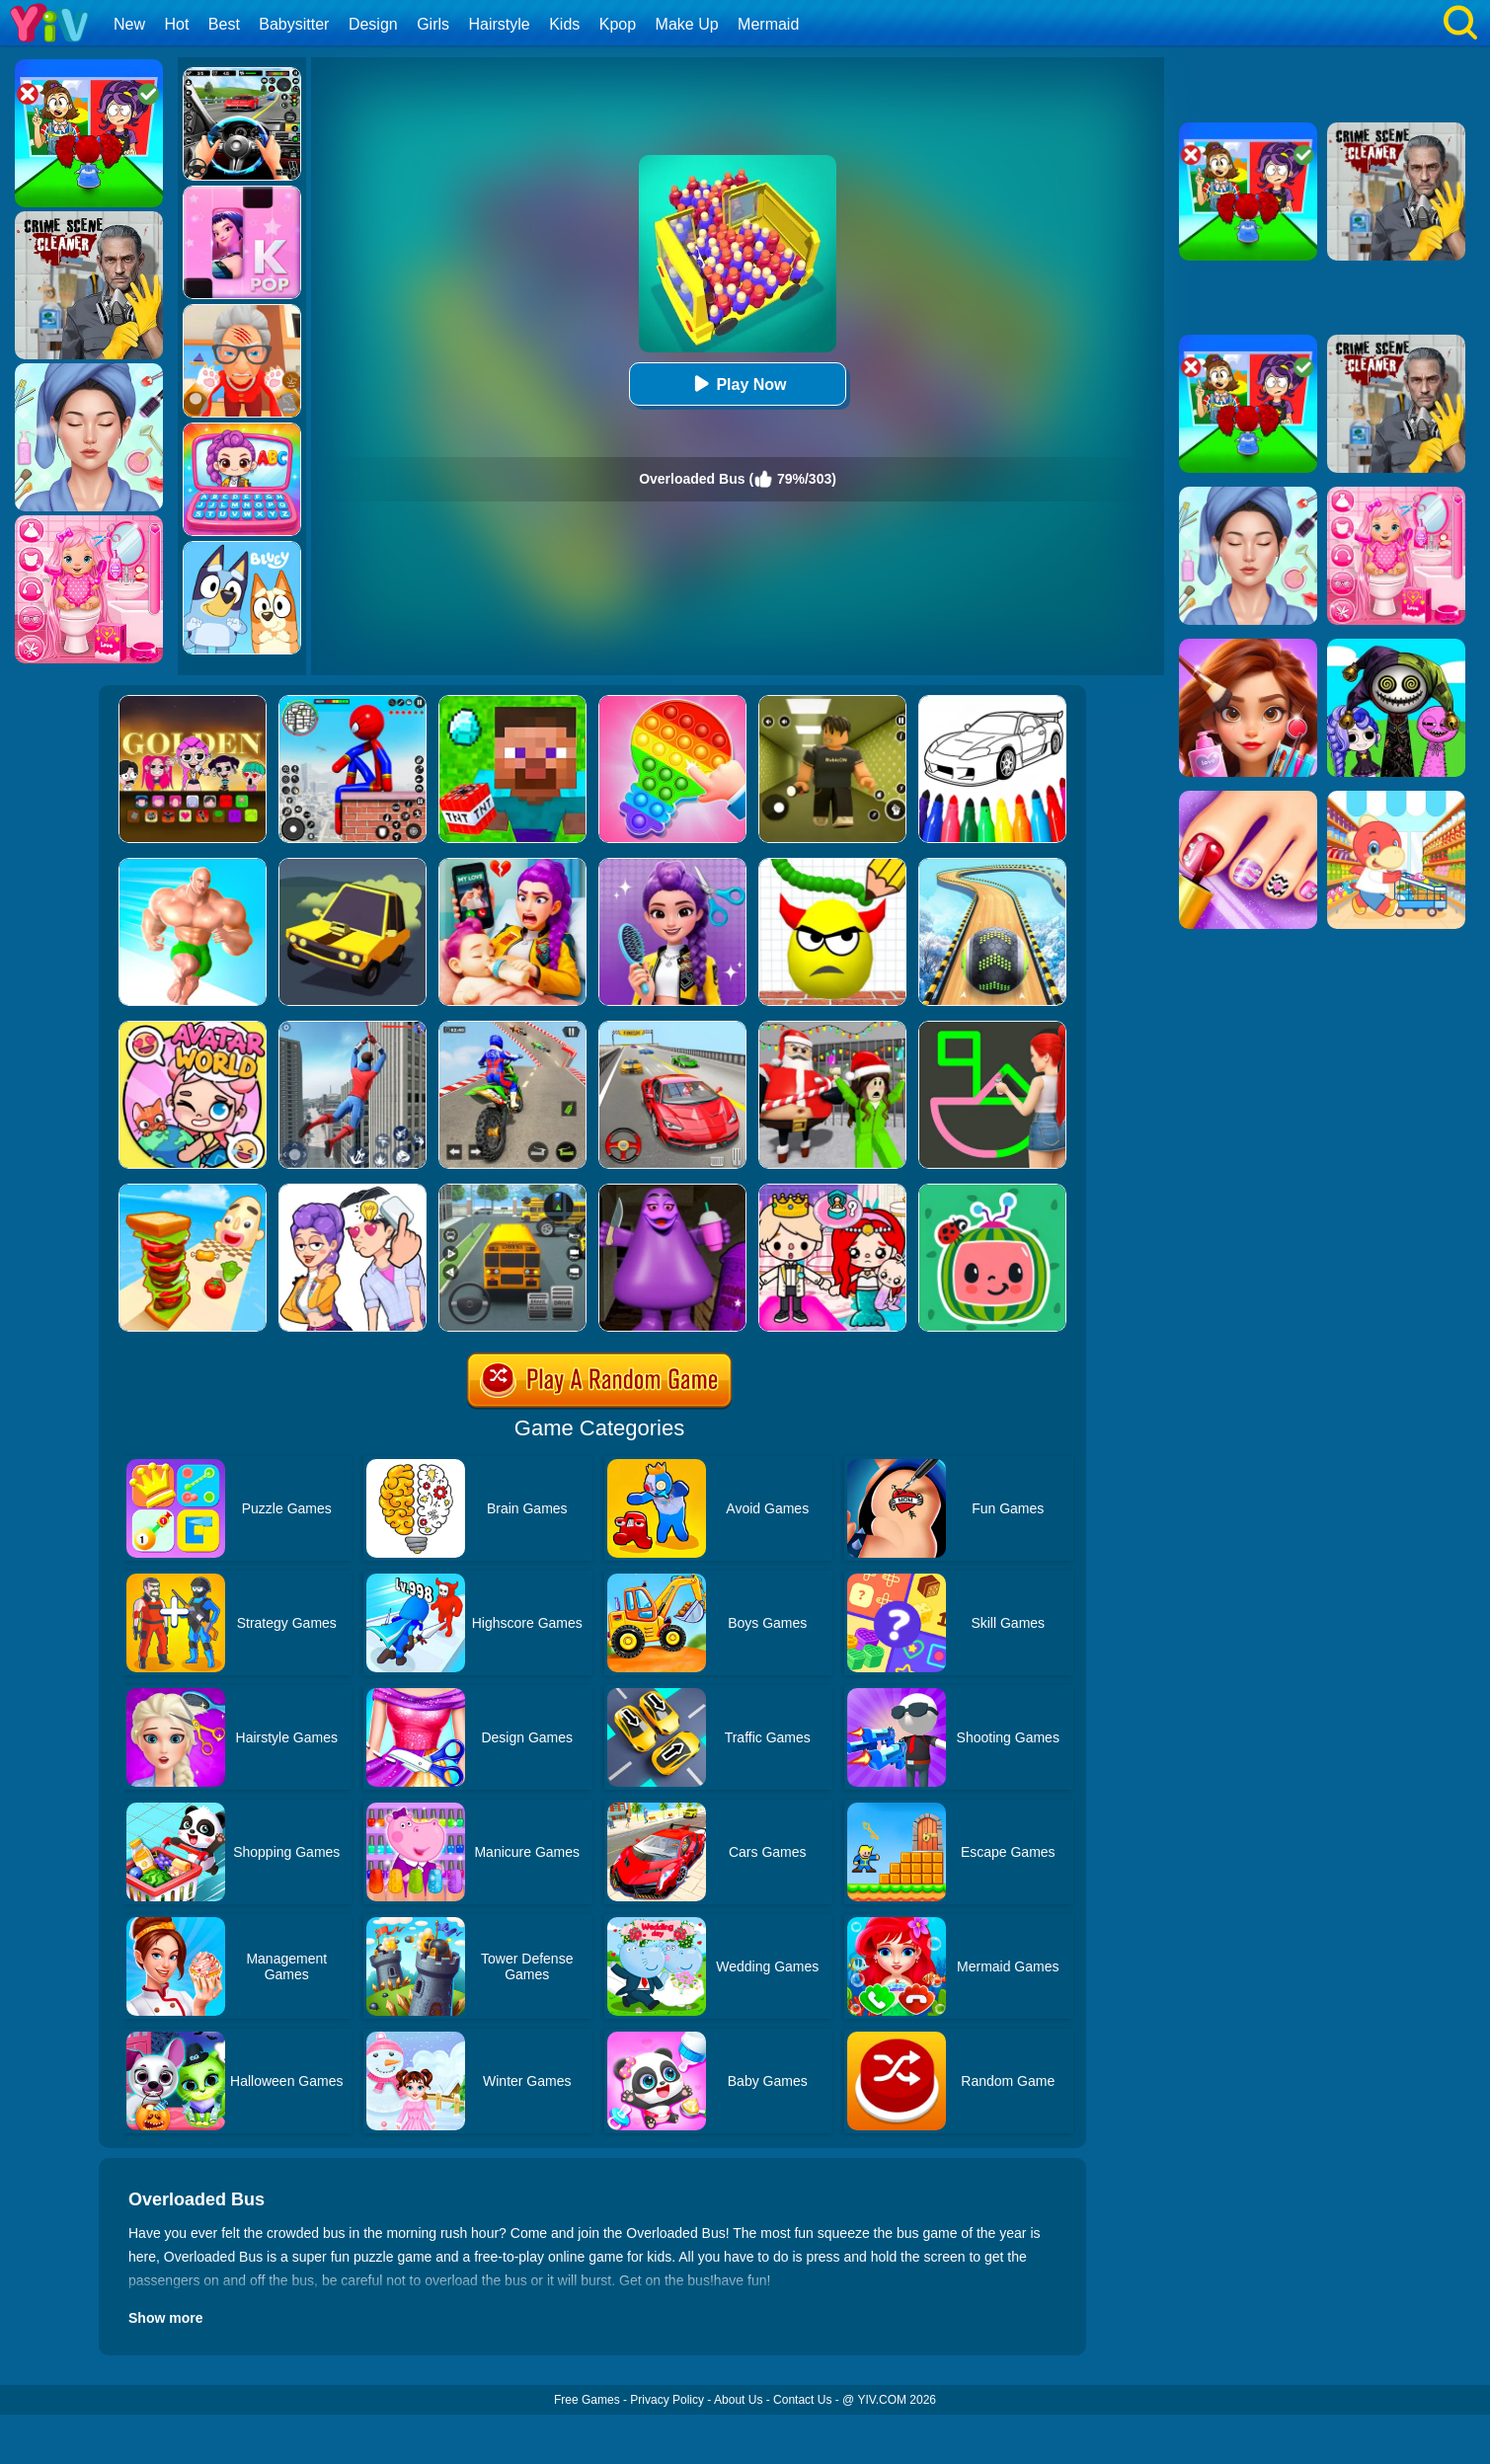 The width and height of the screenshot is (1490, 2464). I want to click on New, so click(129, 24).